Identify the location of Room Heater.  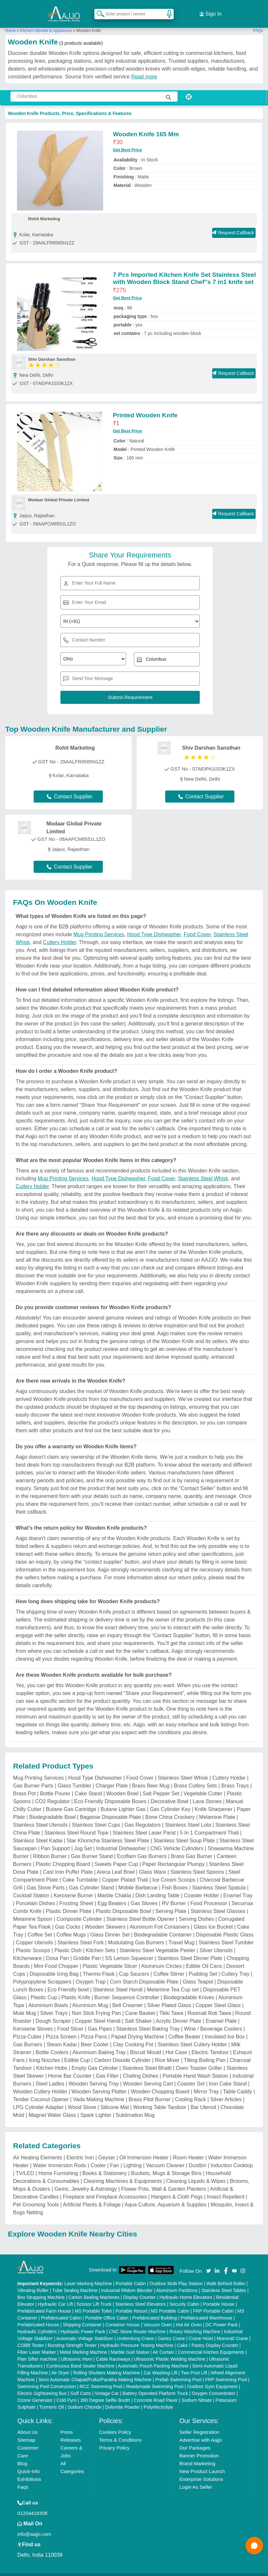
(188, 2149).